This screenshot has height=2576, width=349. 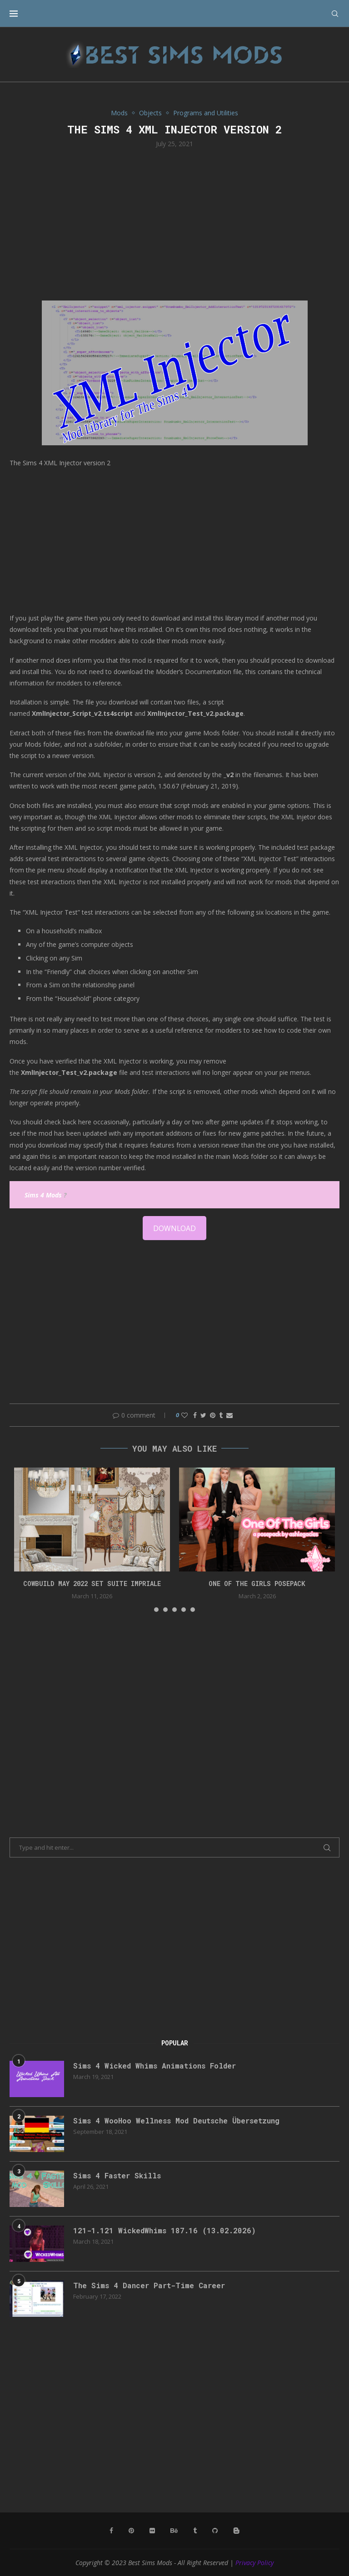 I want to click on Sims 4 Wicked Whims Animations Folder, so click(x=154, y=2065).